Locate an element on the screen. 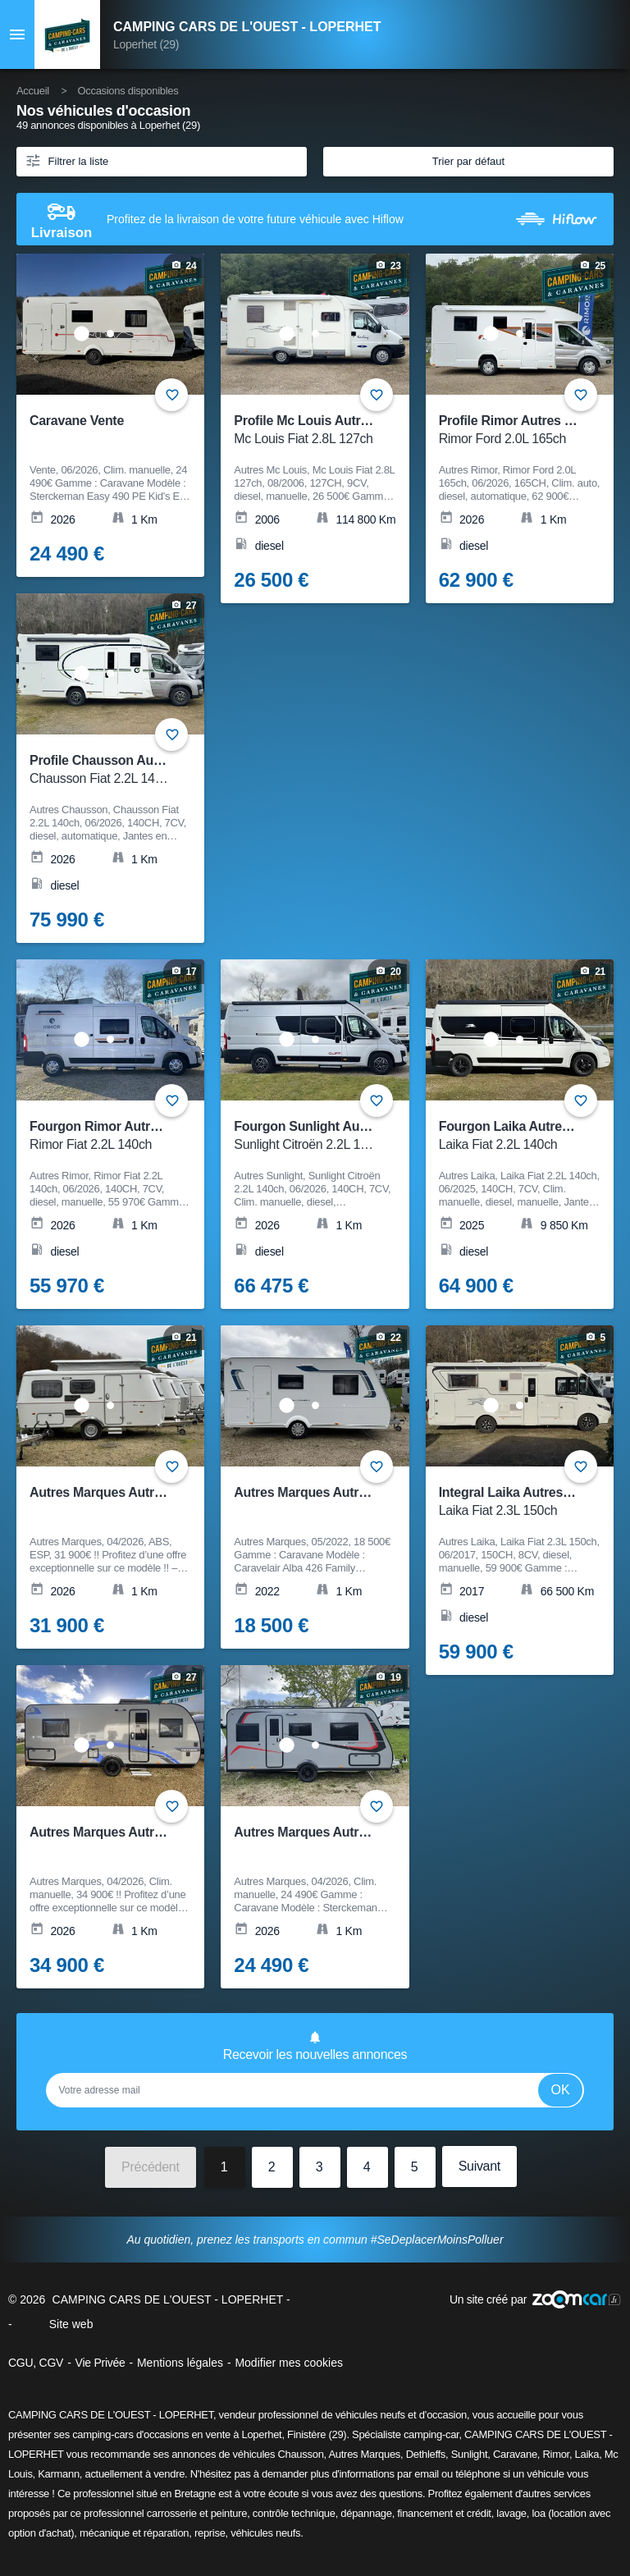 The image size is (630, 2576). Chausson is located at coordinates (300, 2454).